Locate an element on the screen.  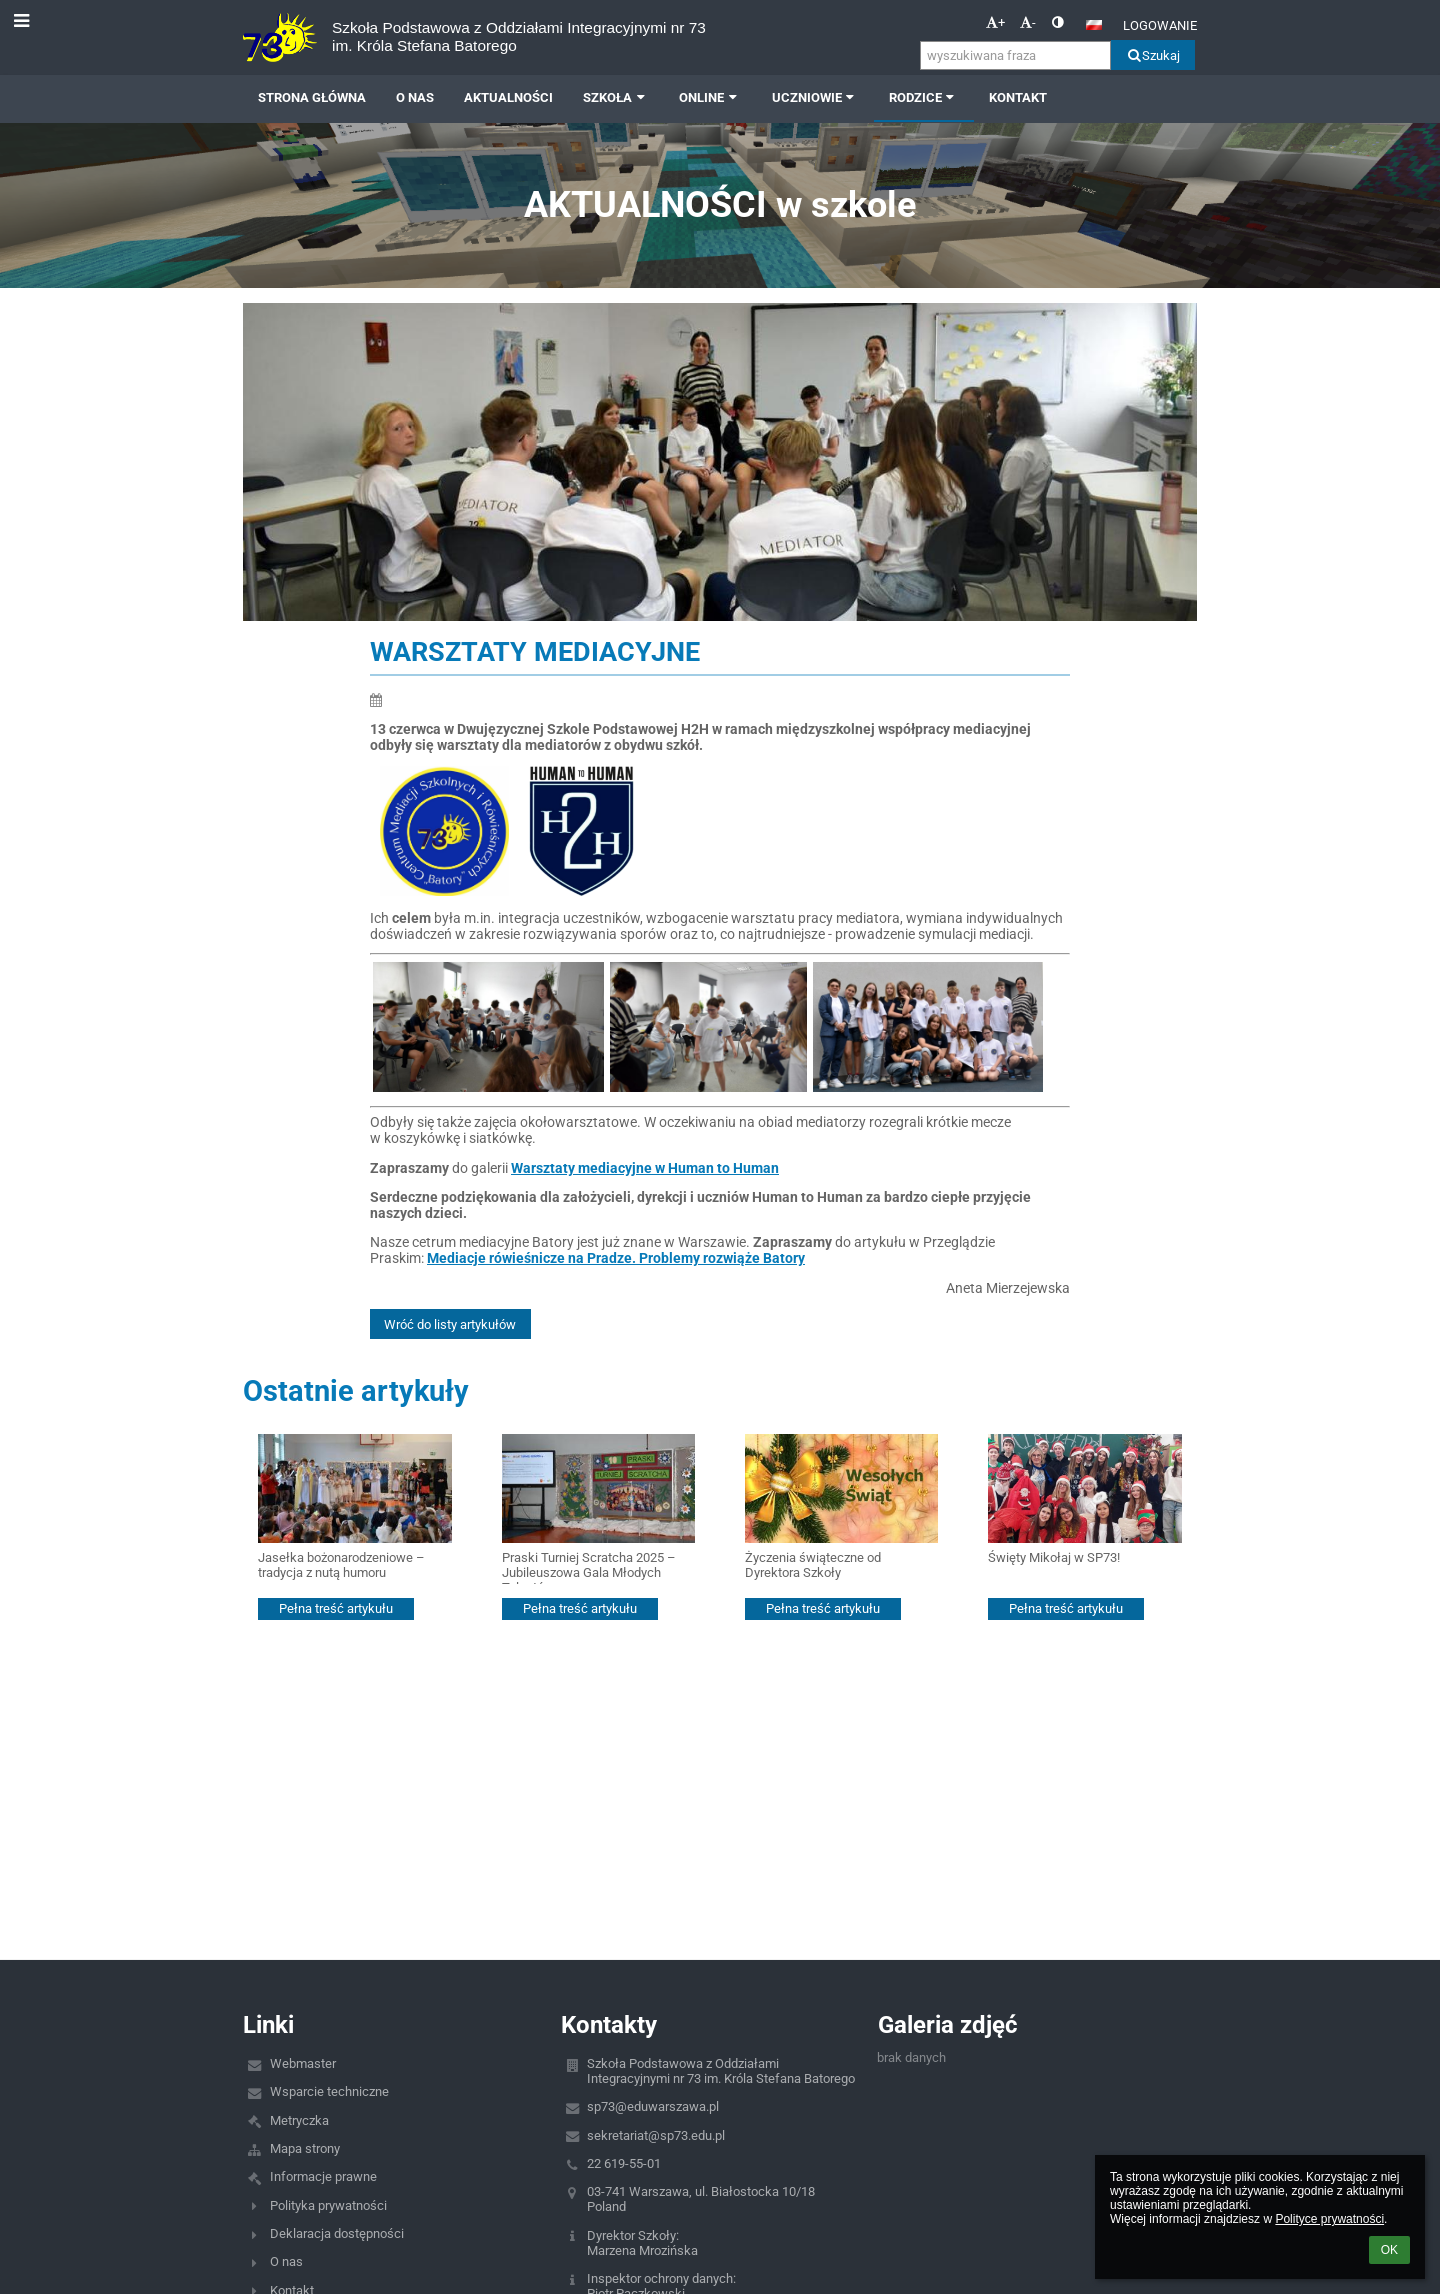
Webmaster is located at coordinates (303, 2063).